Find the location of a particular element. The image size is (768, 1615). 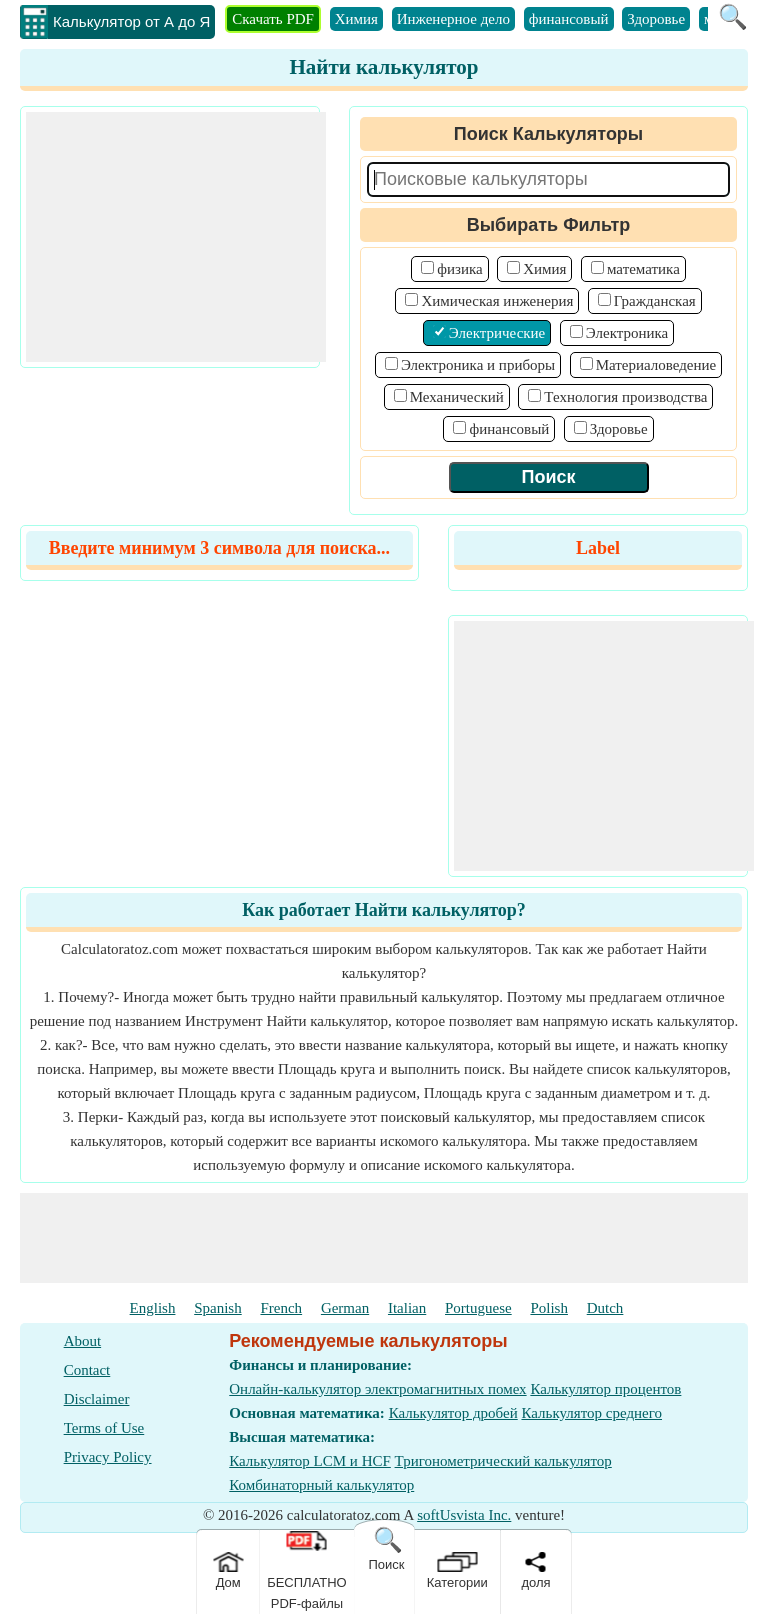

Калькулятор LCM и HCF is located at coordinates (310, 1461).